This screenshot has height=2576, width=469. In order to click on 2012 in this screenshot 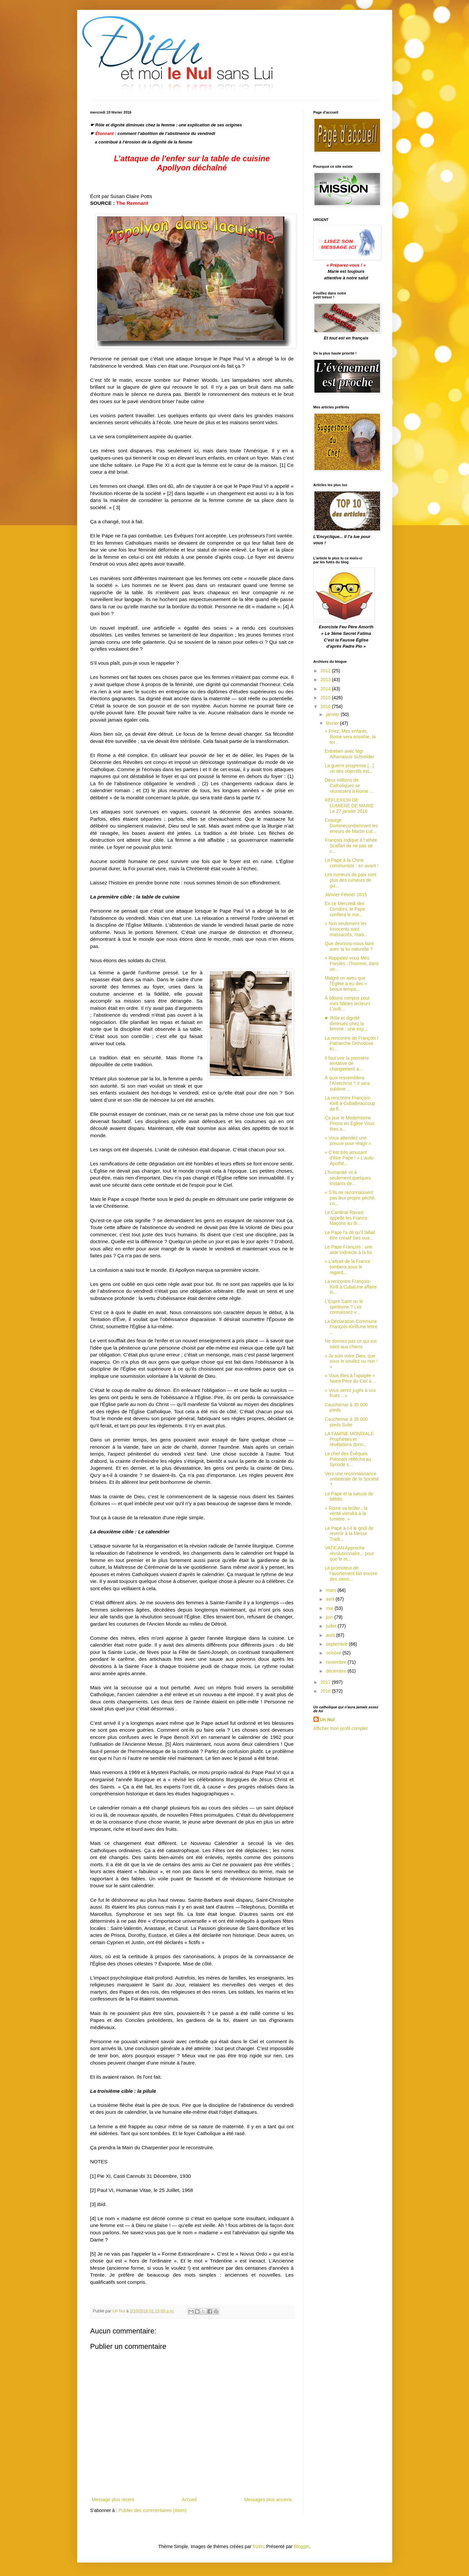, I will do `click(326, 670)`.